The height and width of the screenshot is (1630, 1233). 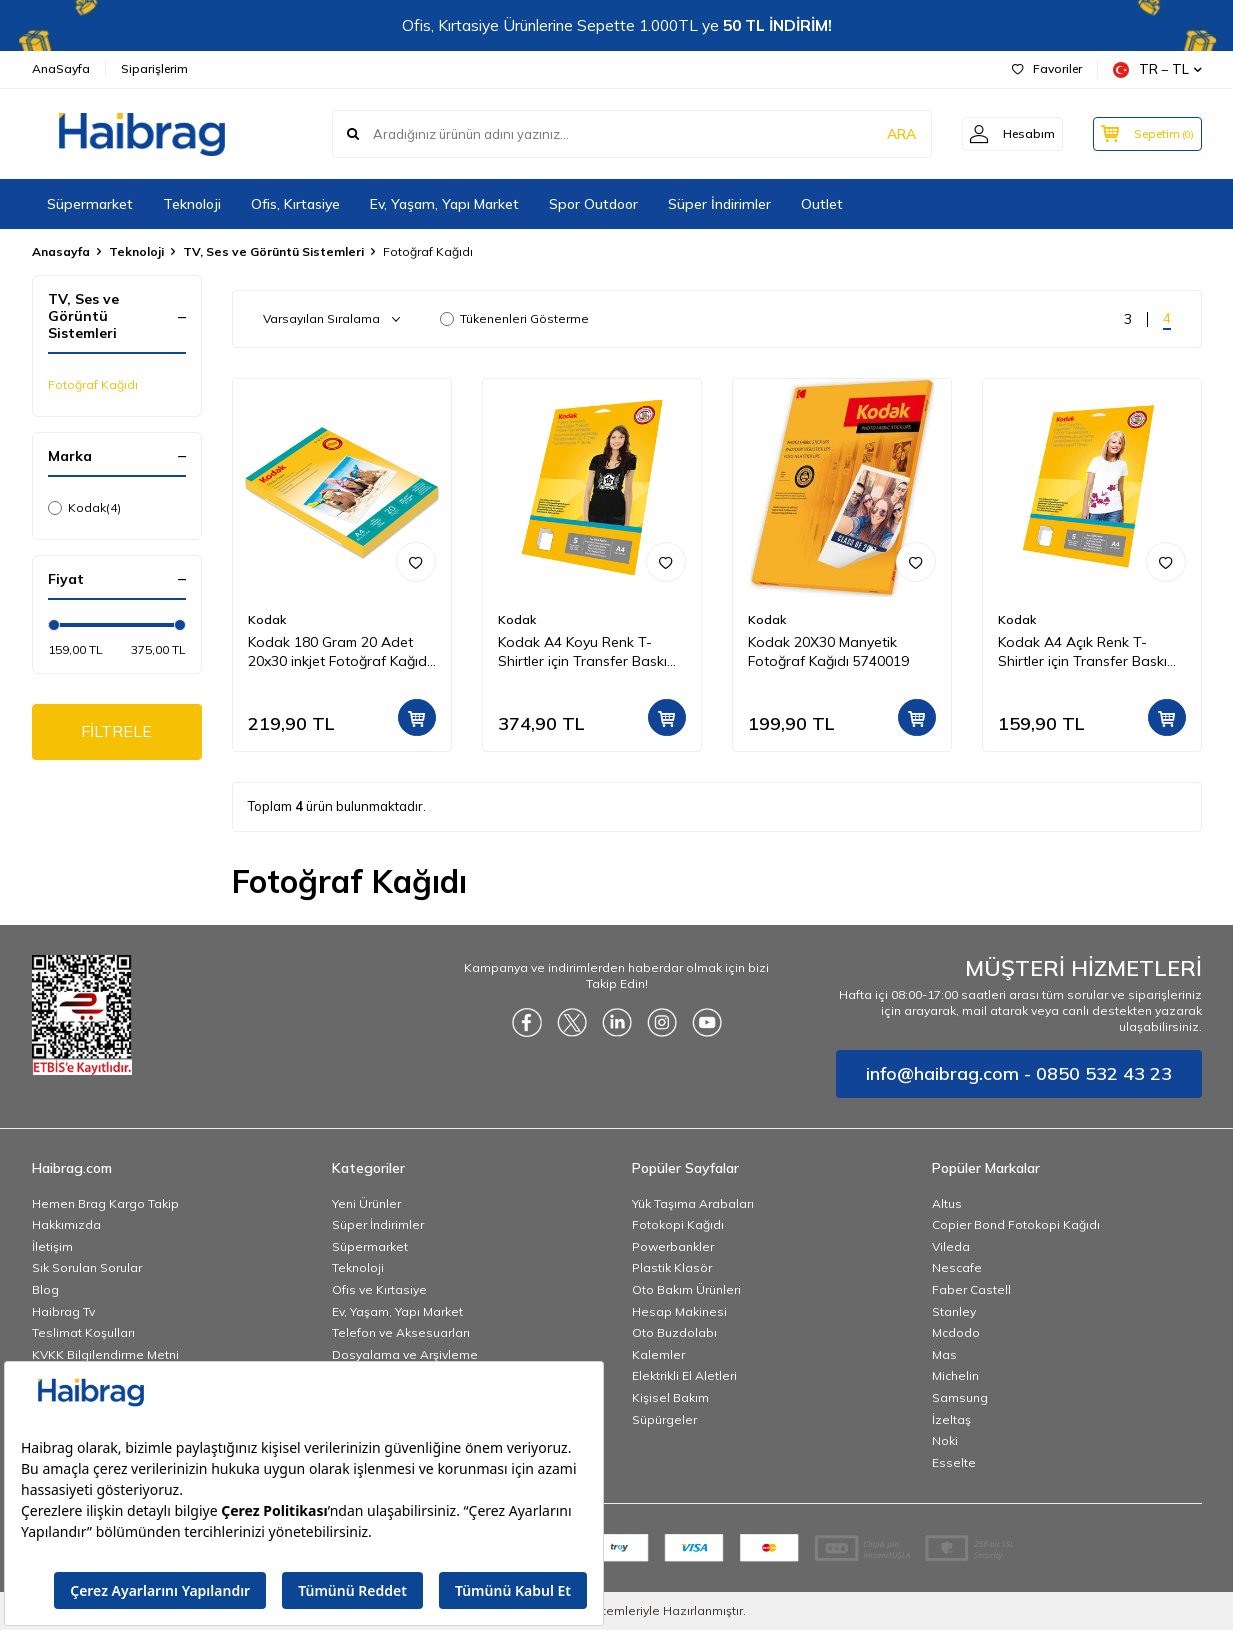 I want to click on Tükenenleri Gösterme, so click(x=514, y=318).